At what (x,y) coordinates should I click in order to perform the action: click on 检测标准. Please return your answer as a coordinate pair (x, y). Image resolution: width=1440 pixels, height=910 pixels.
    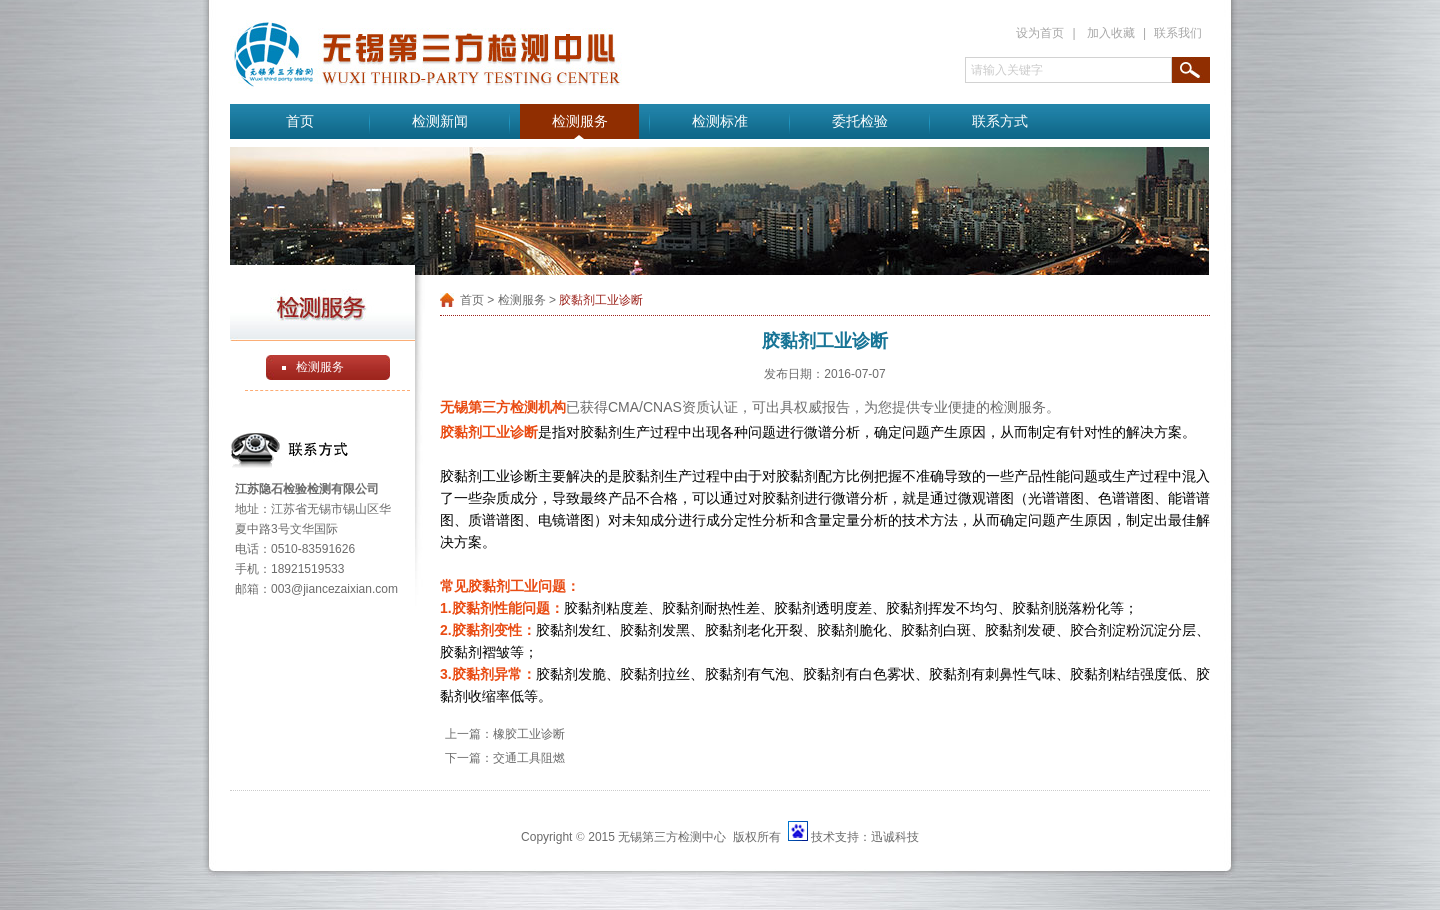
    Looking at the image, I should click on (720, 121).